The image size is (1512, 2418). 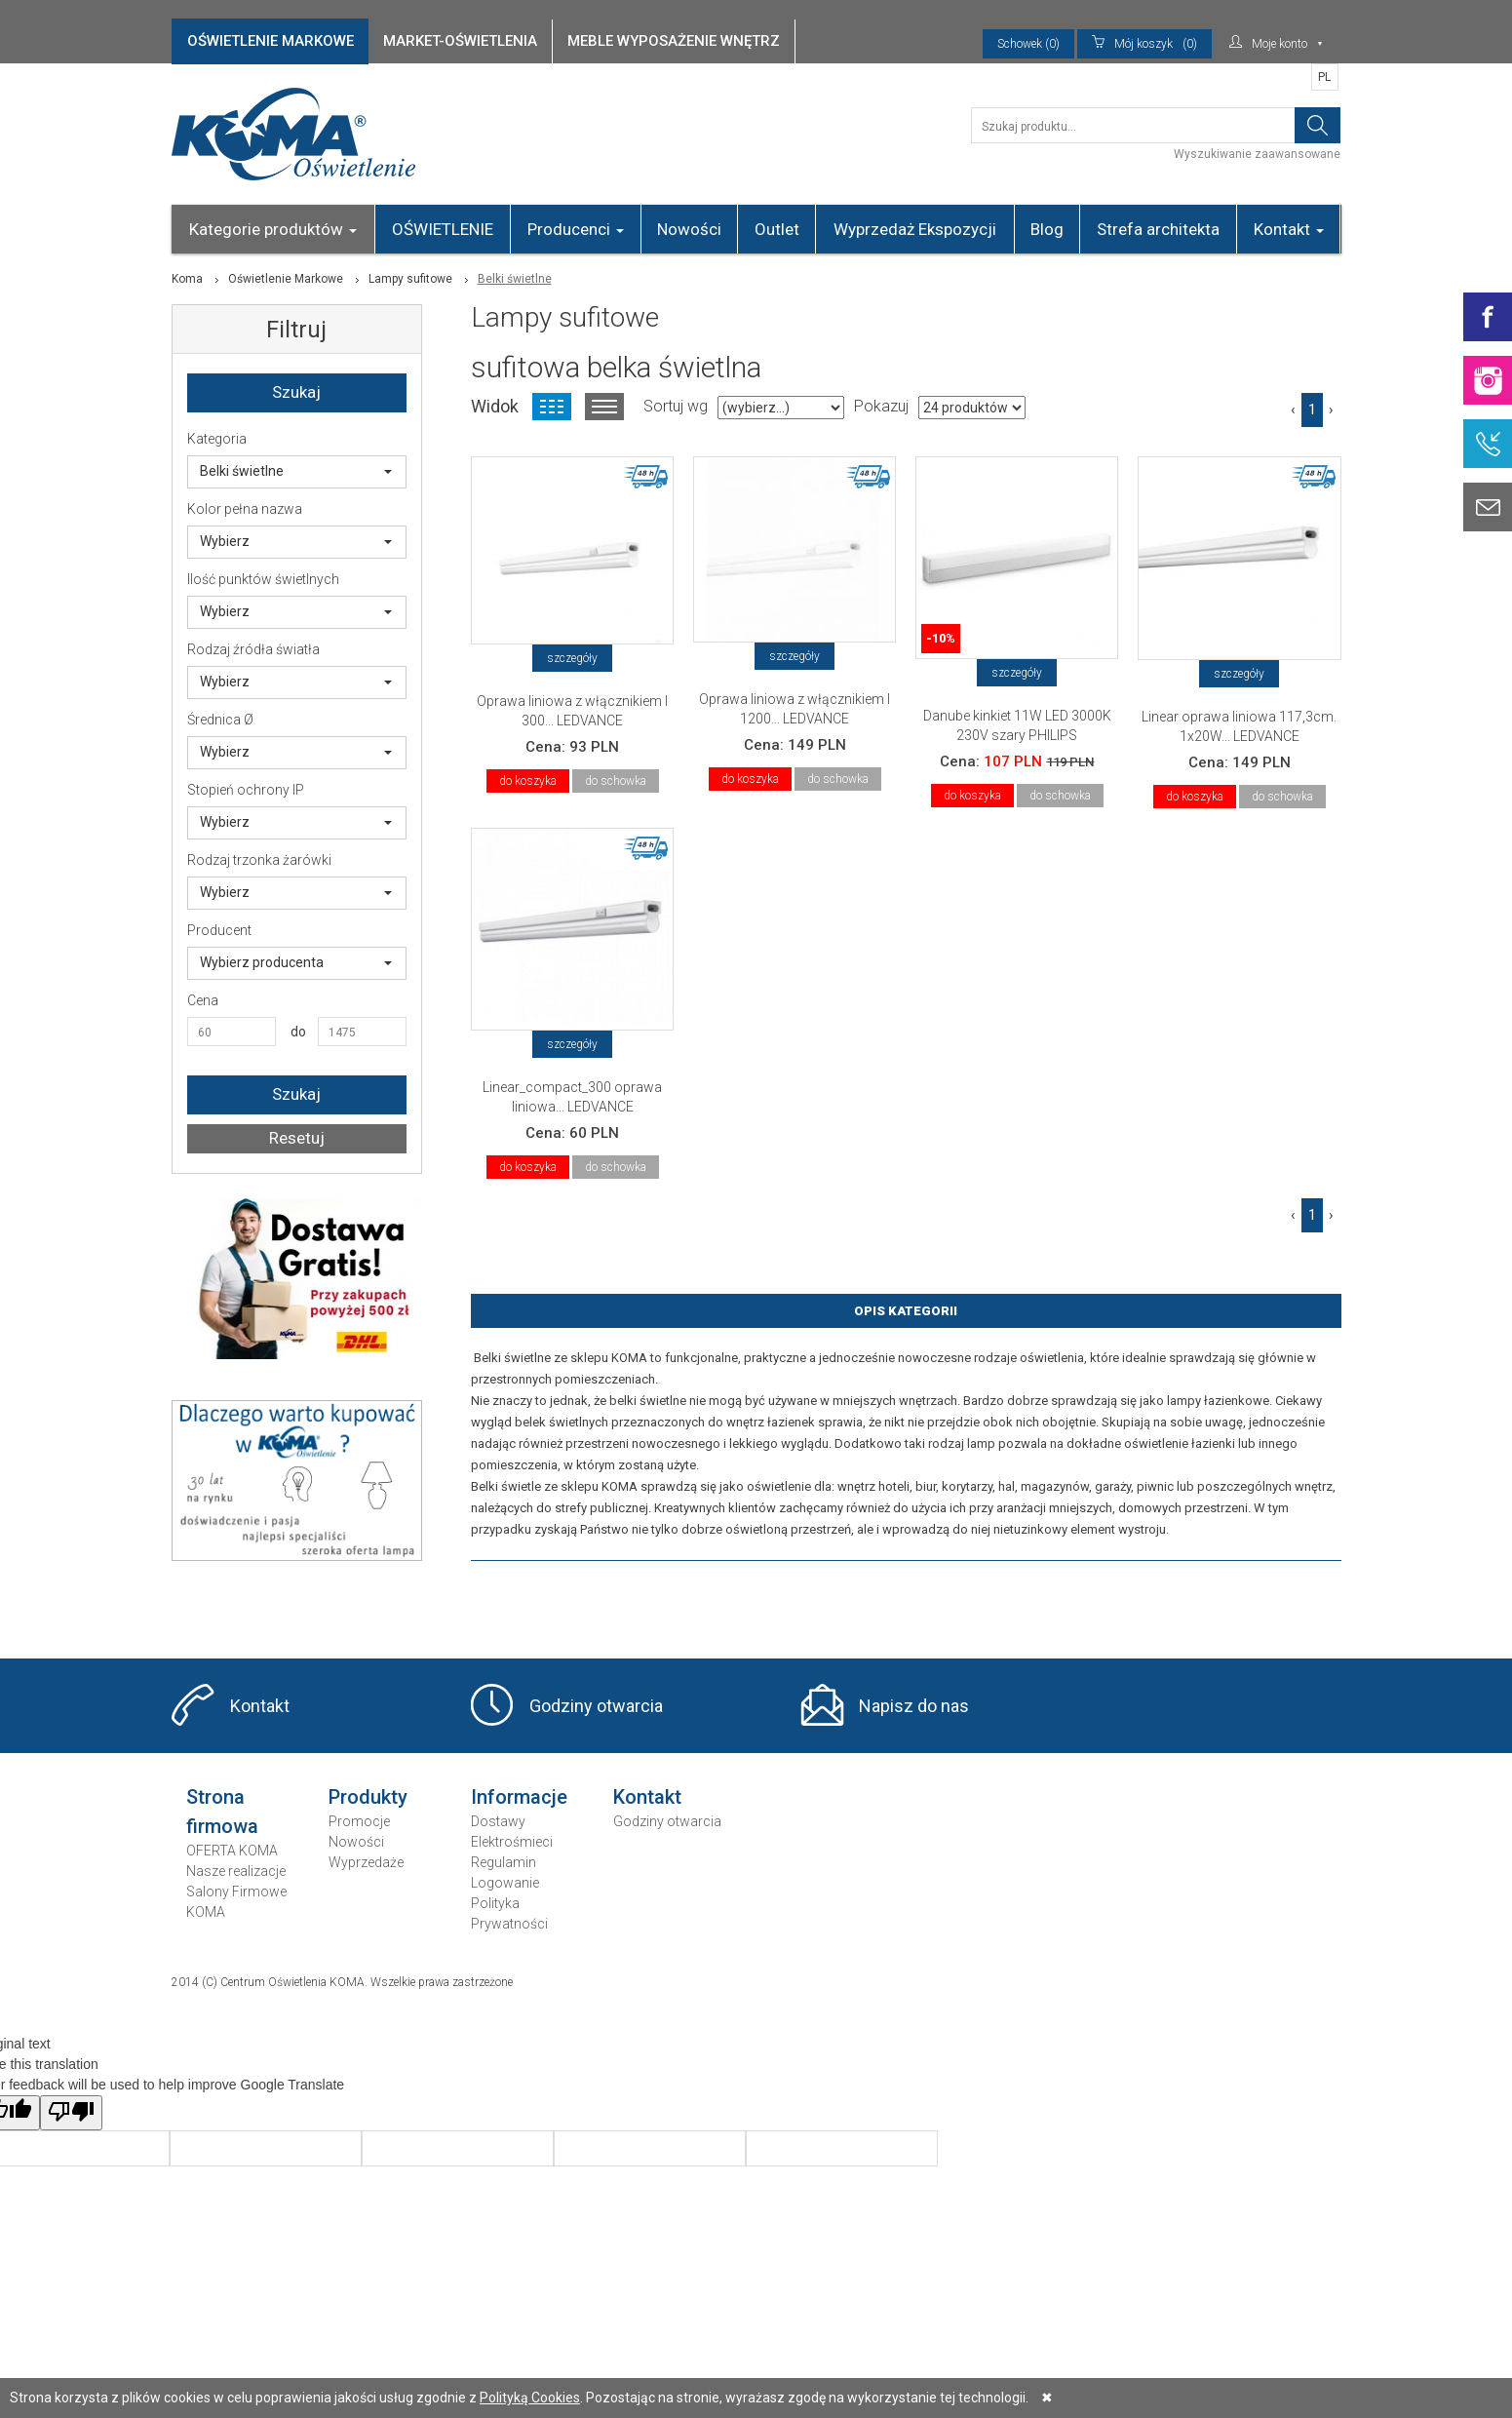 What do you see at coordinates (410, 279) in the screenshot?
I see `Lampy sufitowe` at bounding box center [410, 279].